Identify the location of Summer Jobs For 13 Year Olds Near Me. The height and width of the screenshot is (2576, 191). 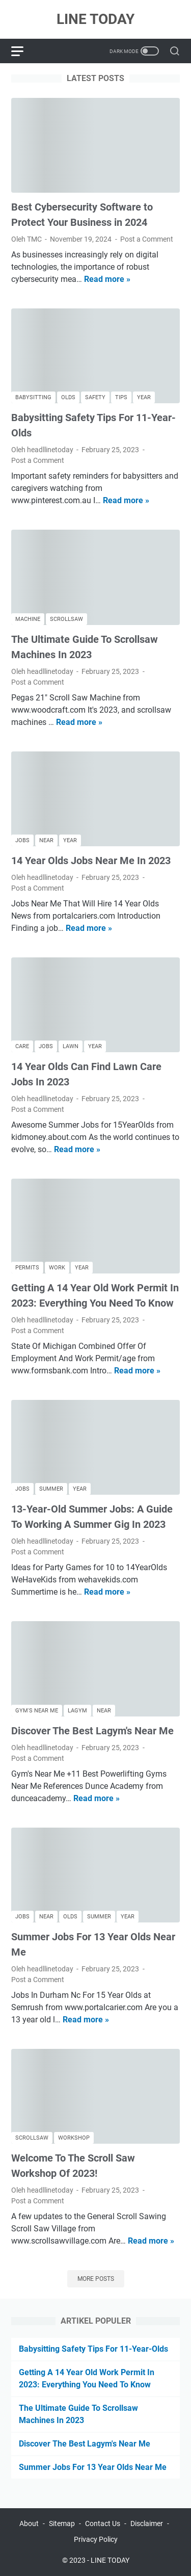
(93, 2467).